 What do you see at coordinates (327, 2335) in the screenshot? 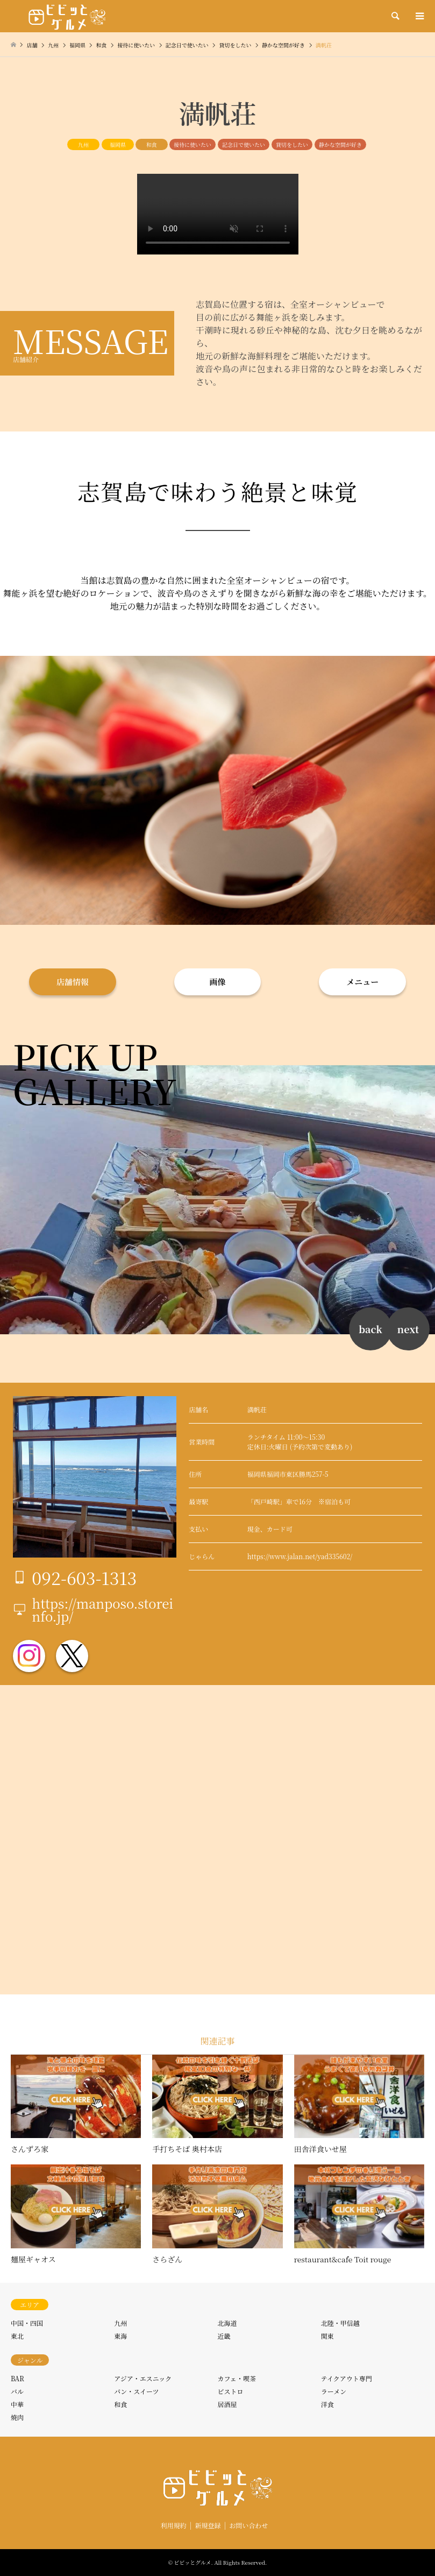
I see `関東` at bounding box center [327, 2335].